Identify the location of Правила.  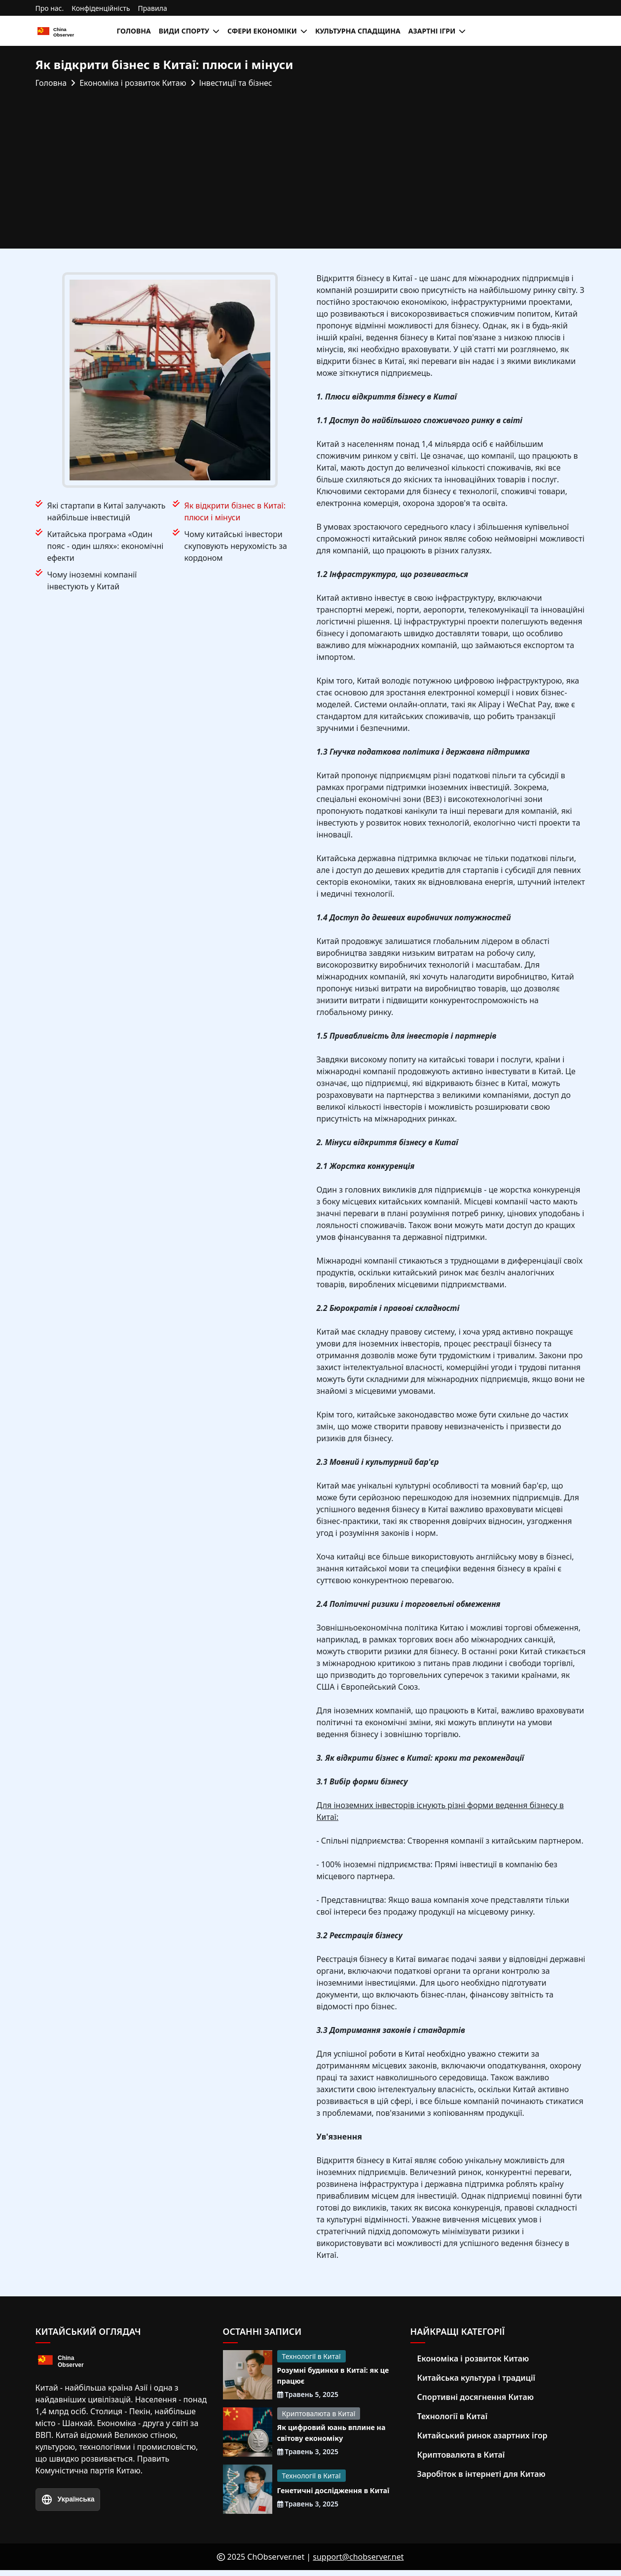
(152, 8).